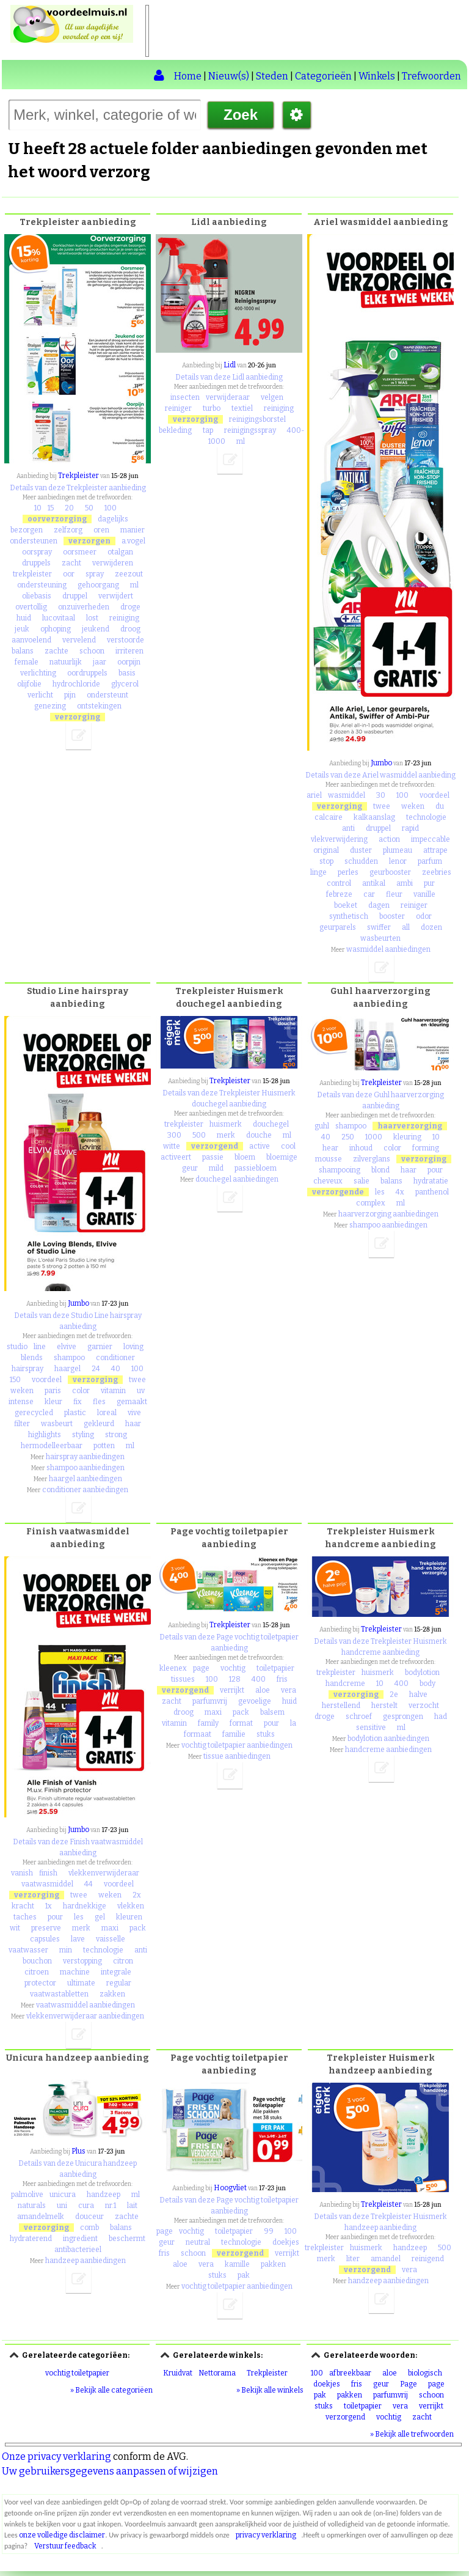 The image size is (469, 2576). I want to click on booster, so click(392, 916).